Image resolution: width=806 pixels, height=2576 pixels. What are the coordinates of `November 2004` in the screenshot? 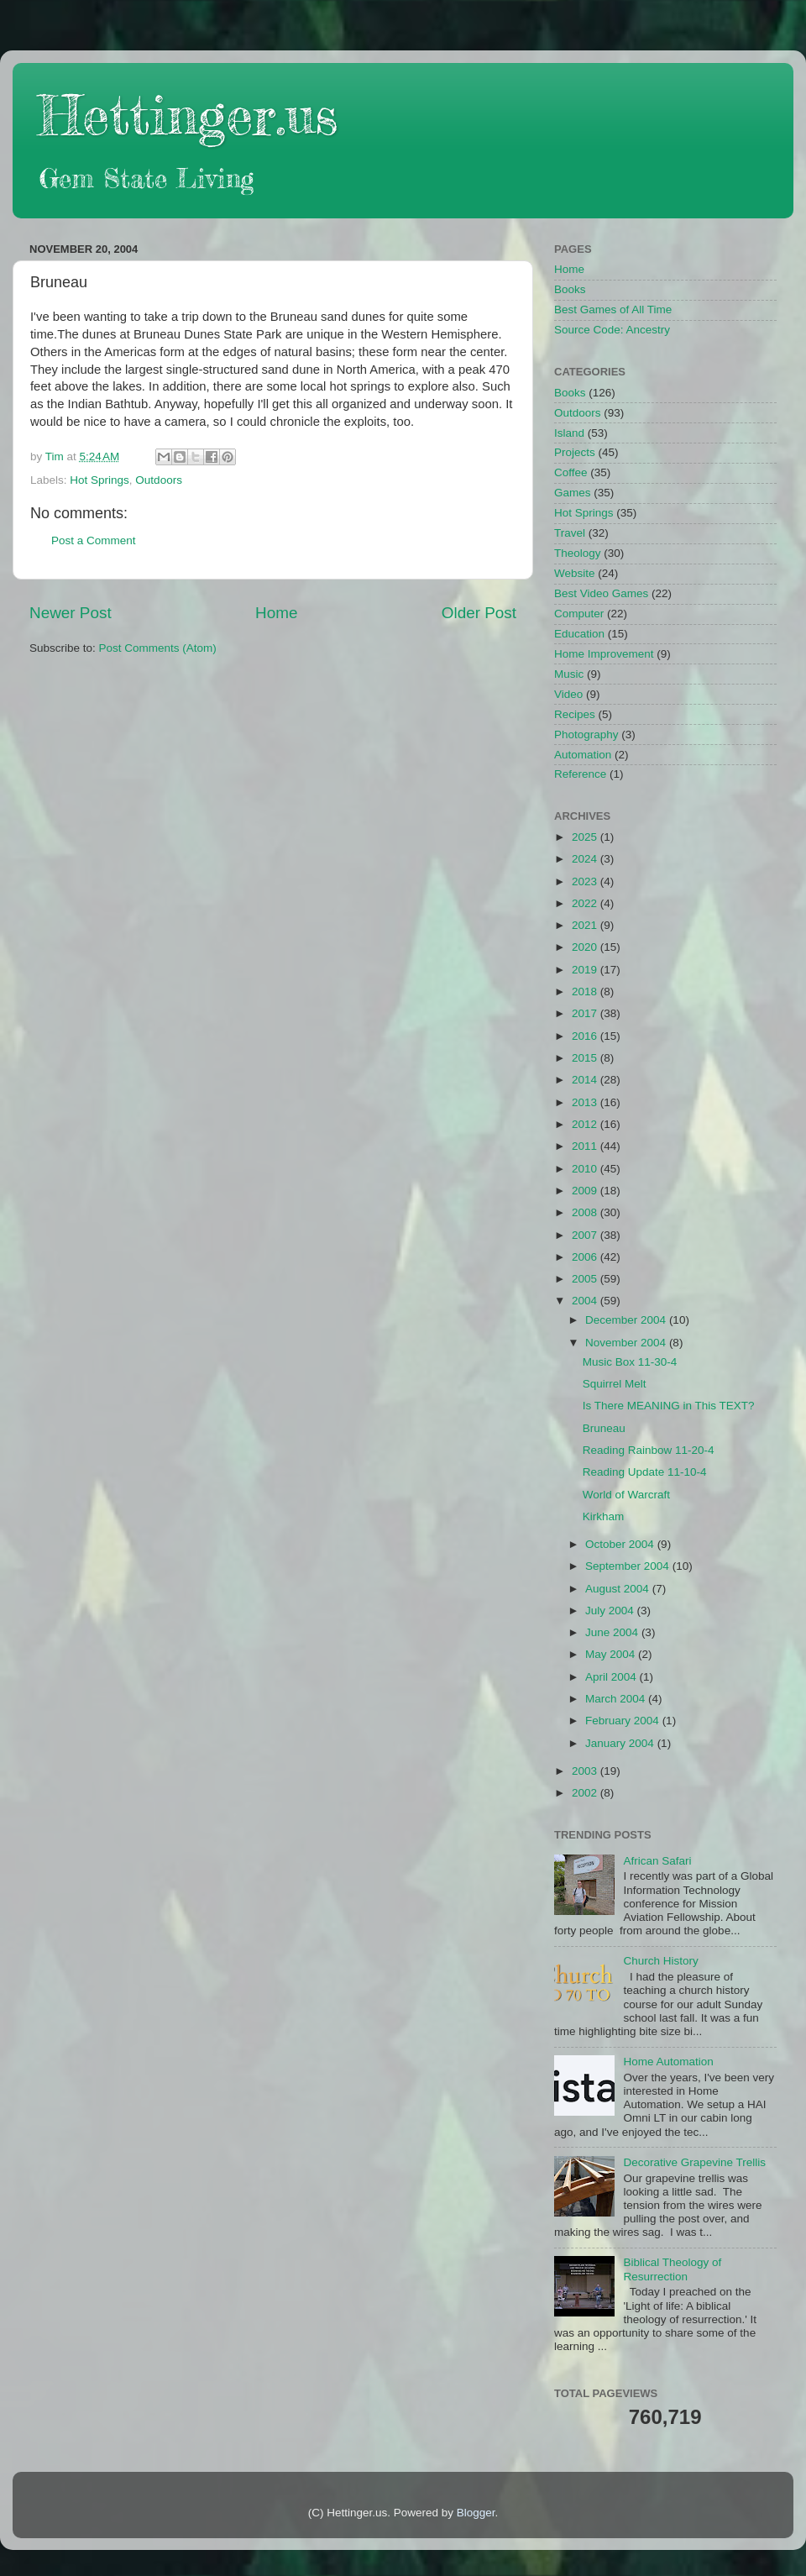 It's located at (627, 1342).